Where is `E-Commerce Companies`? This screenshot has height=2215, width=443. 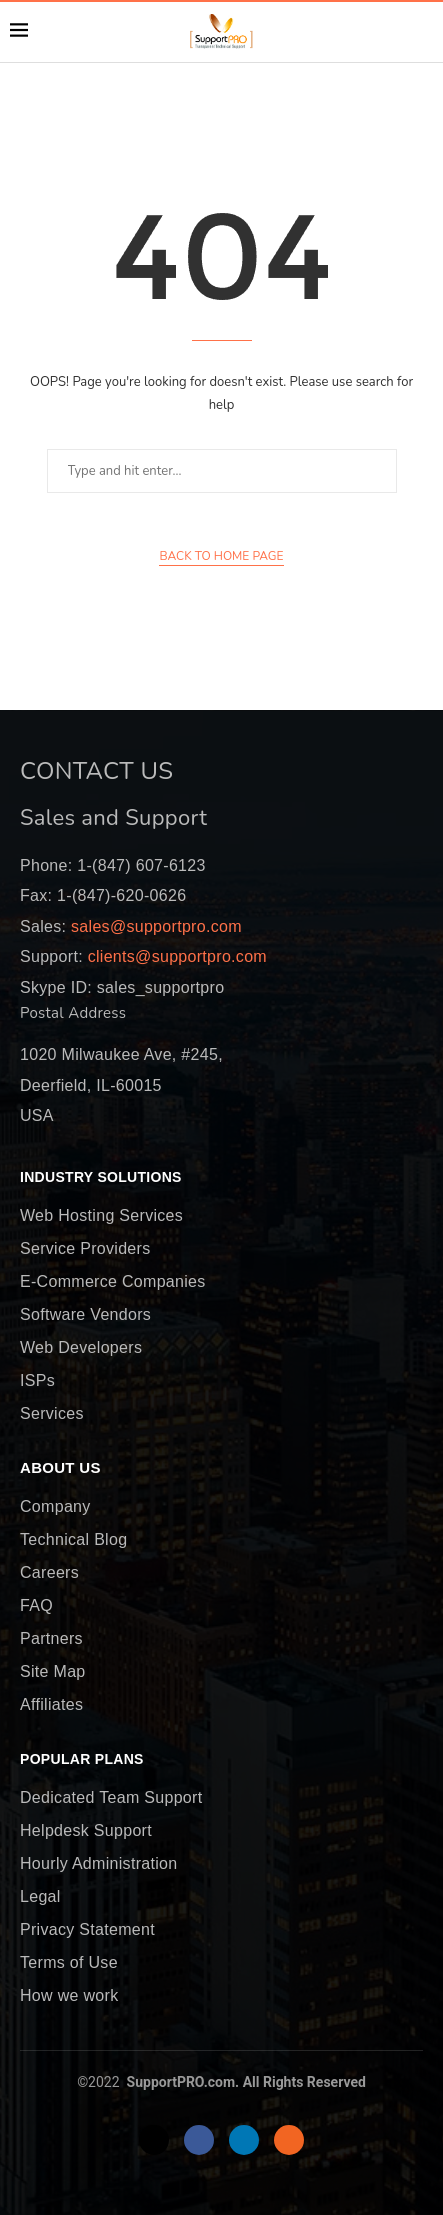 E-Commerce Companies is located at coordinates (113, 1282).